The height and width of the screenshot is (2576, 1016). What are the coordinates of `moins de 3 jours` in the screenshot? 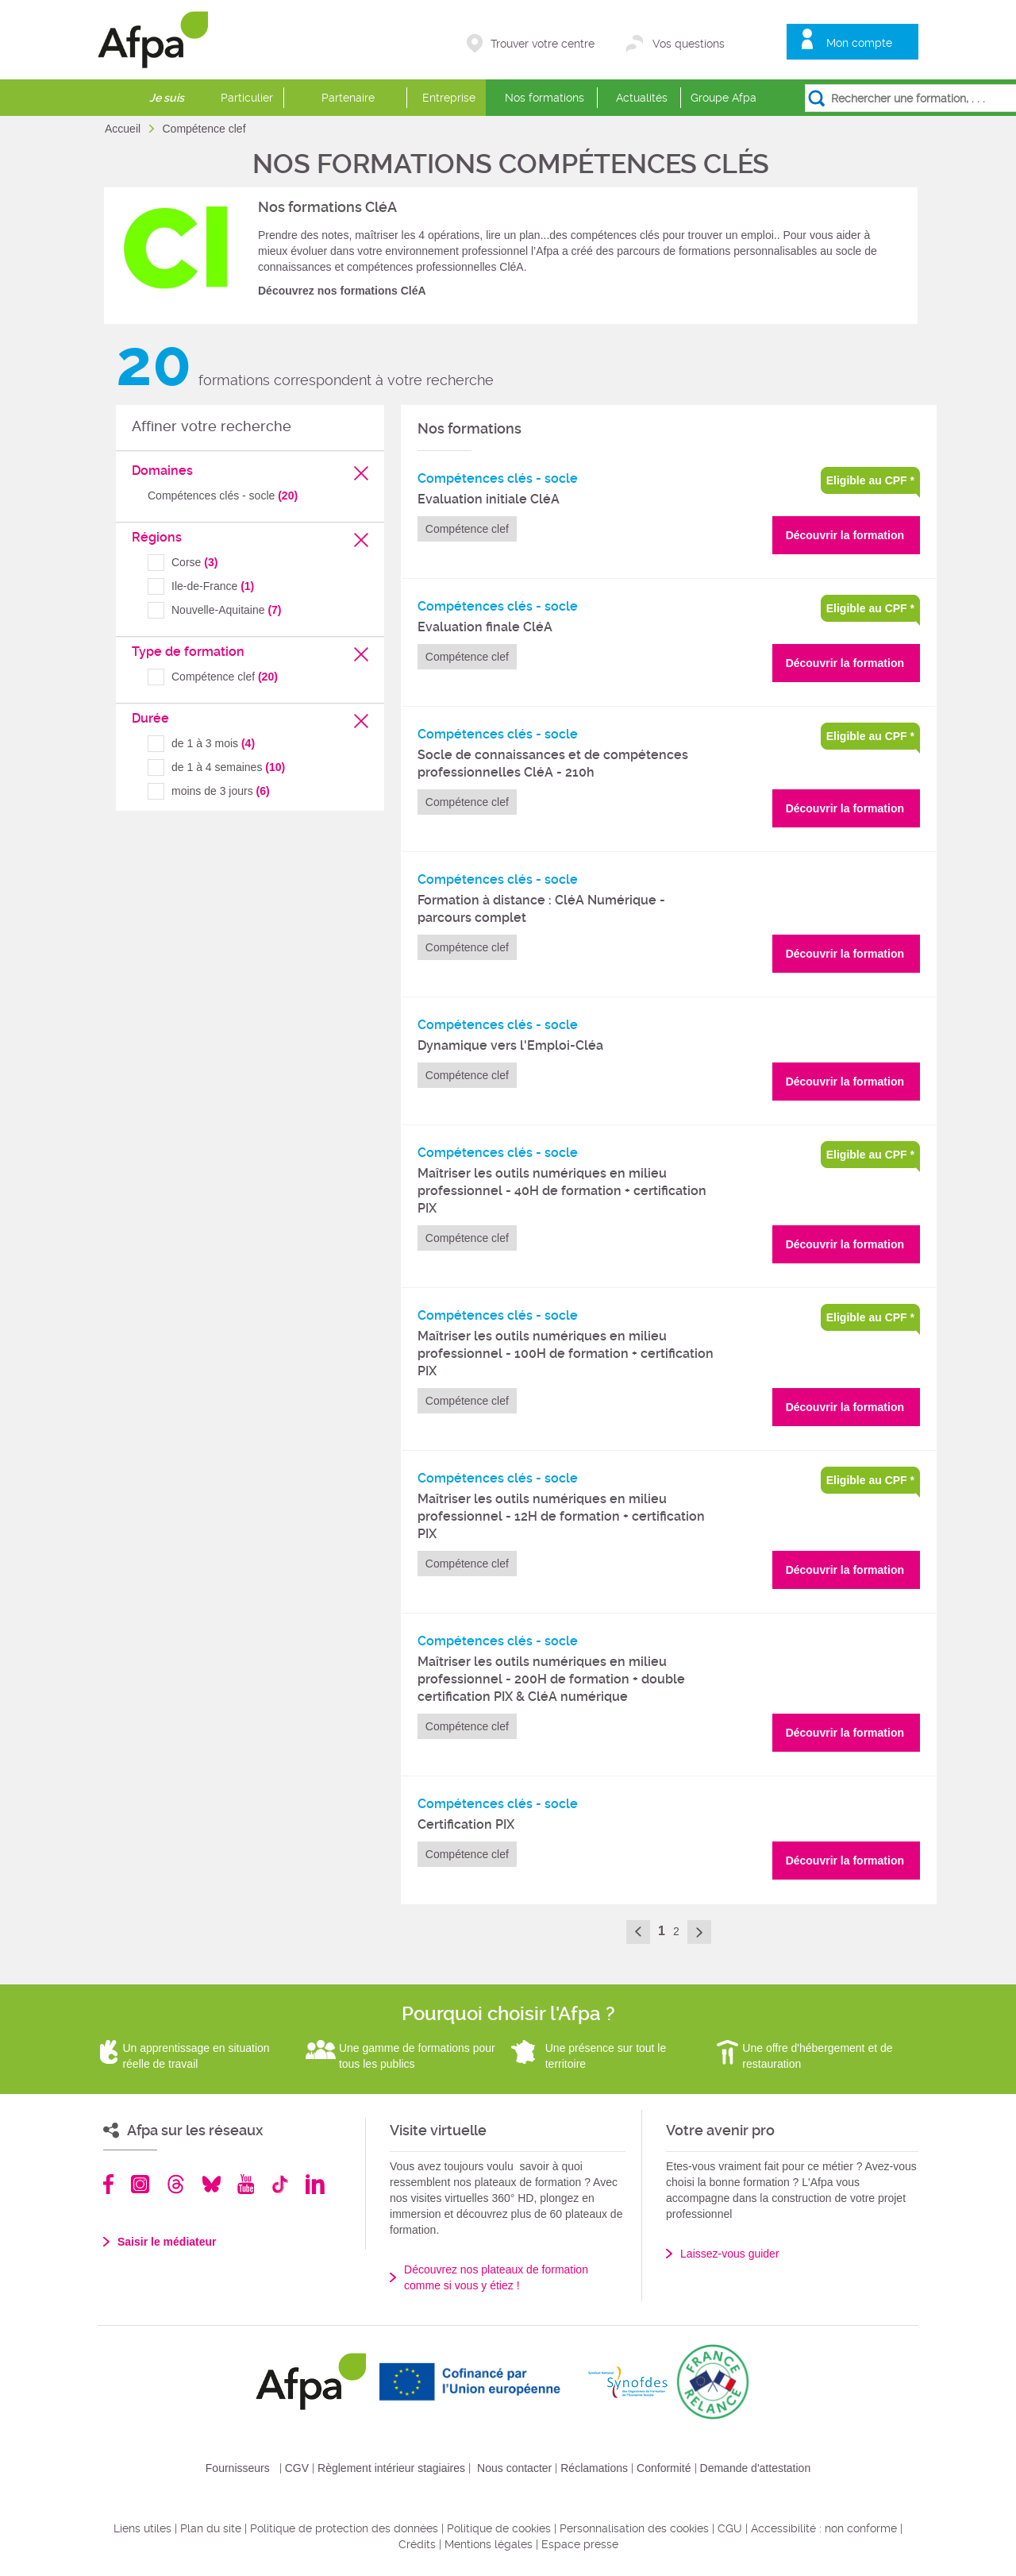 It's located at (220, 791).